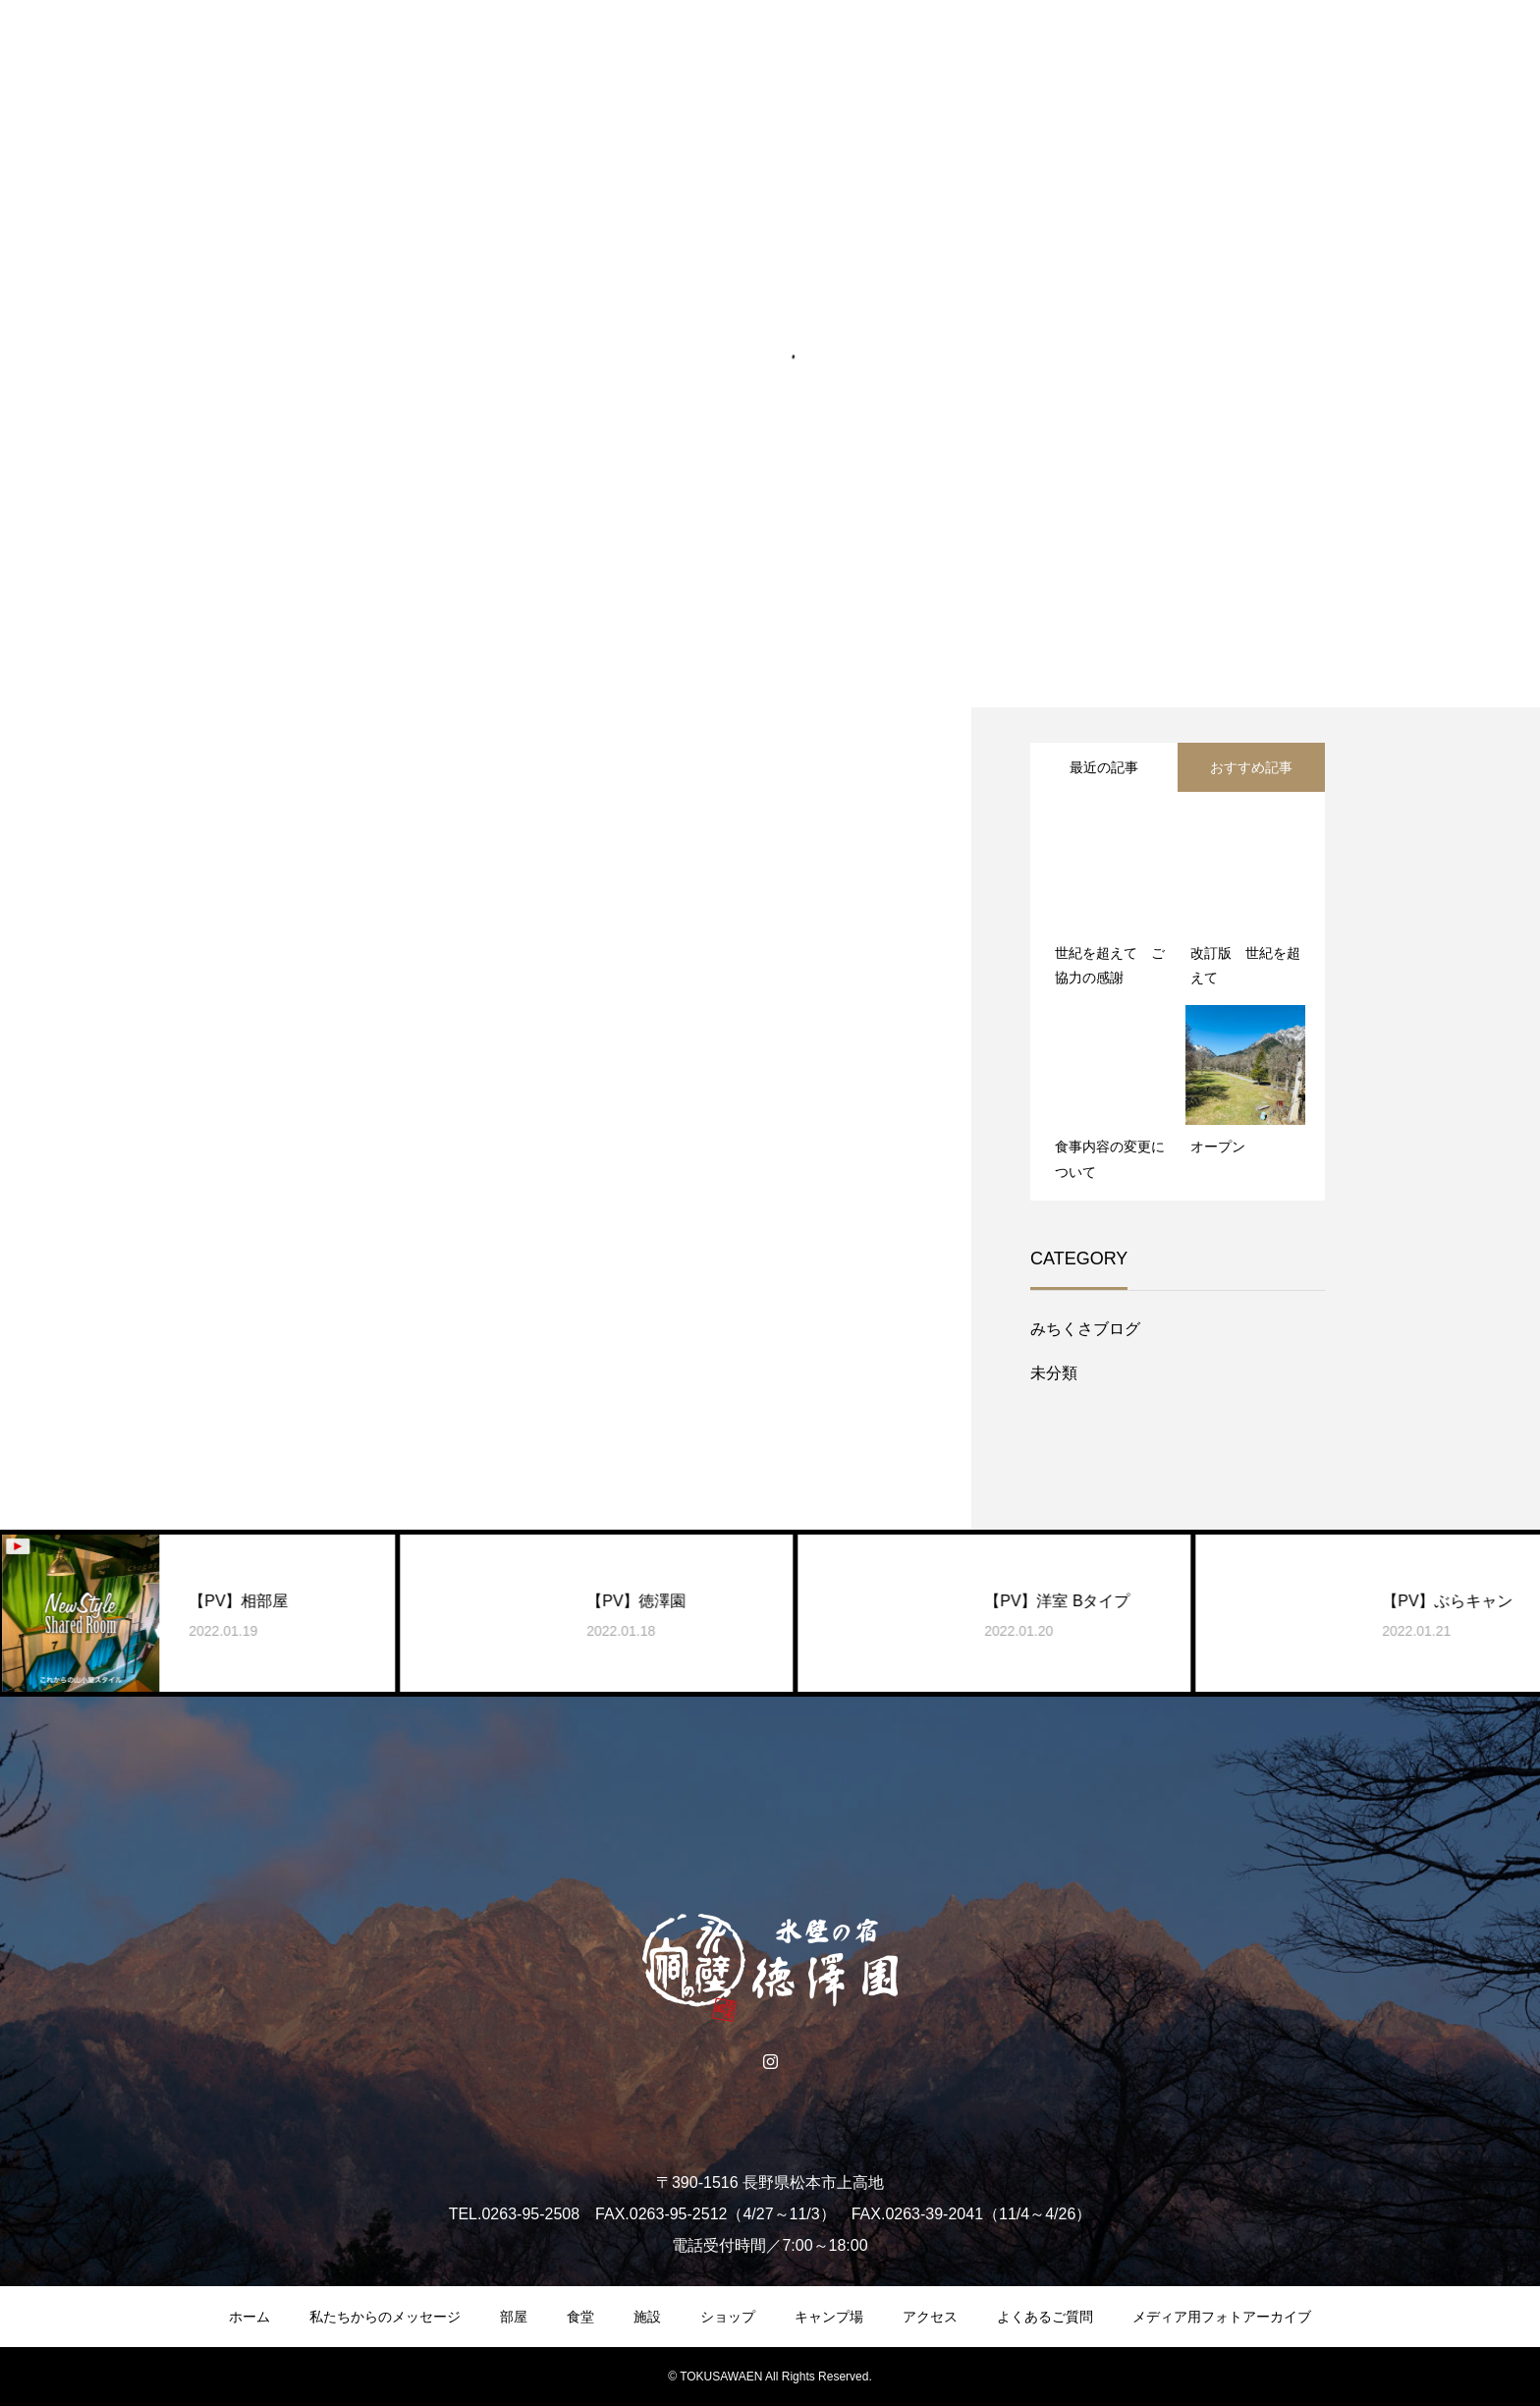 This screenshot has height=2406, width=1540. I want to click on 部屋, so click(513, 2316).